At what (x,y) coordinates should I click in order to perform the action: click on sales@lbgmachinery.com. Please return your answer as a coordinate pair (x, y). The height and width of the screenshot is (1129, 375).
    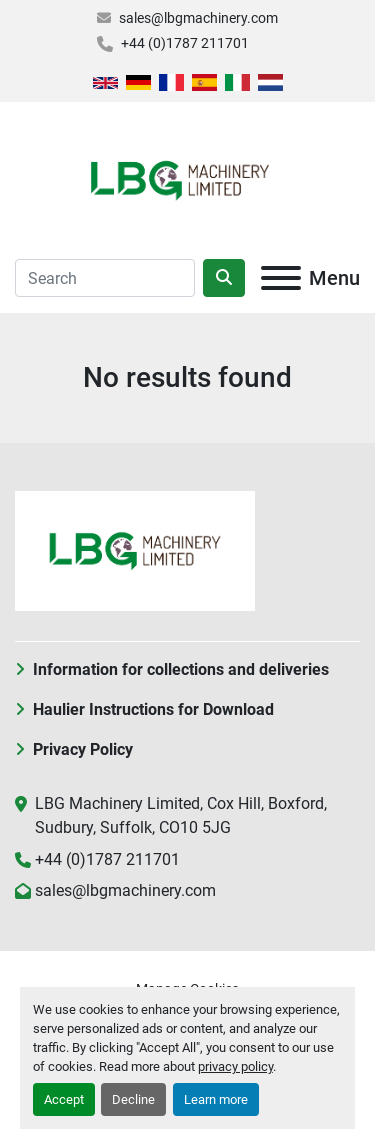
    Looking at the image, I should click on (198, 18).